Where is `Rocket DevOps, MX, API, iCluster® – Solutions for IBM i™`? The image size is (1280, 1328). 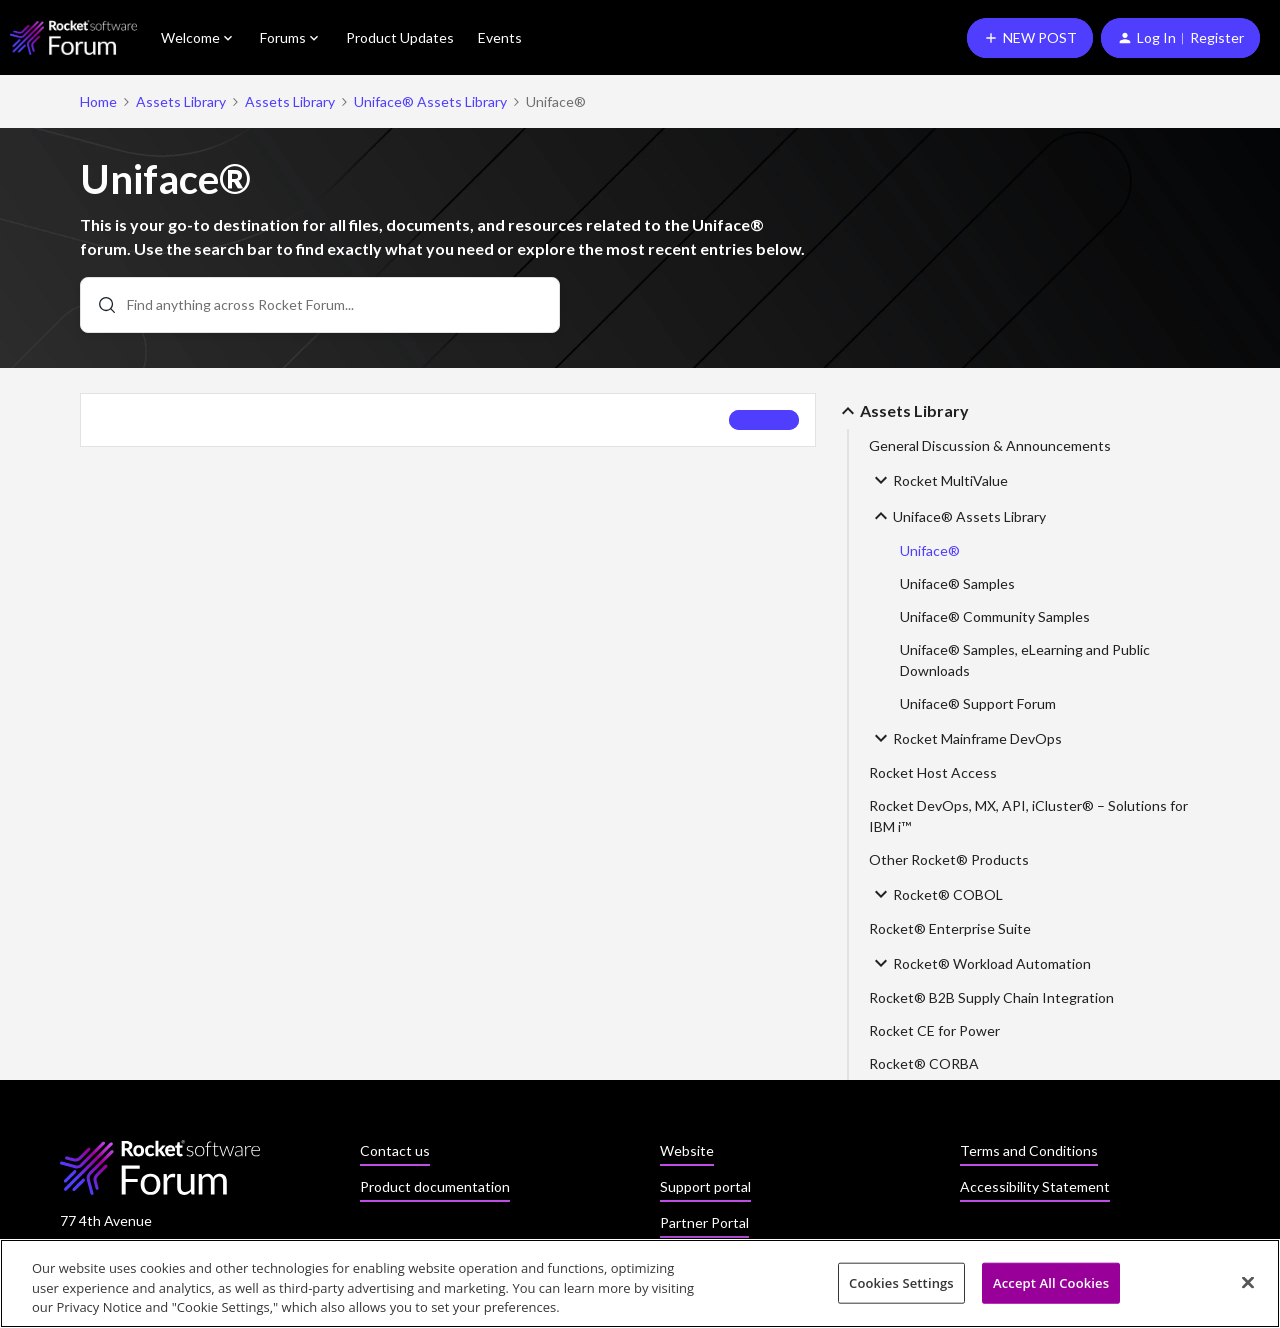 Rocket DevOps, MX, API, iCluster® – Solutions for IBM i™ is located at coordinates (1028, 816).